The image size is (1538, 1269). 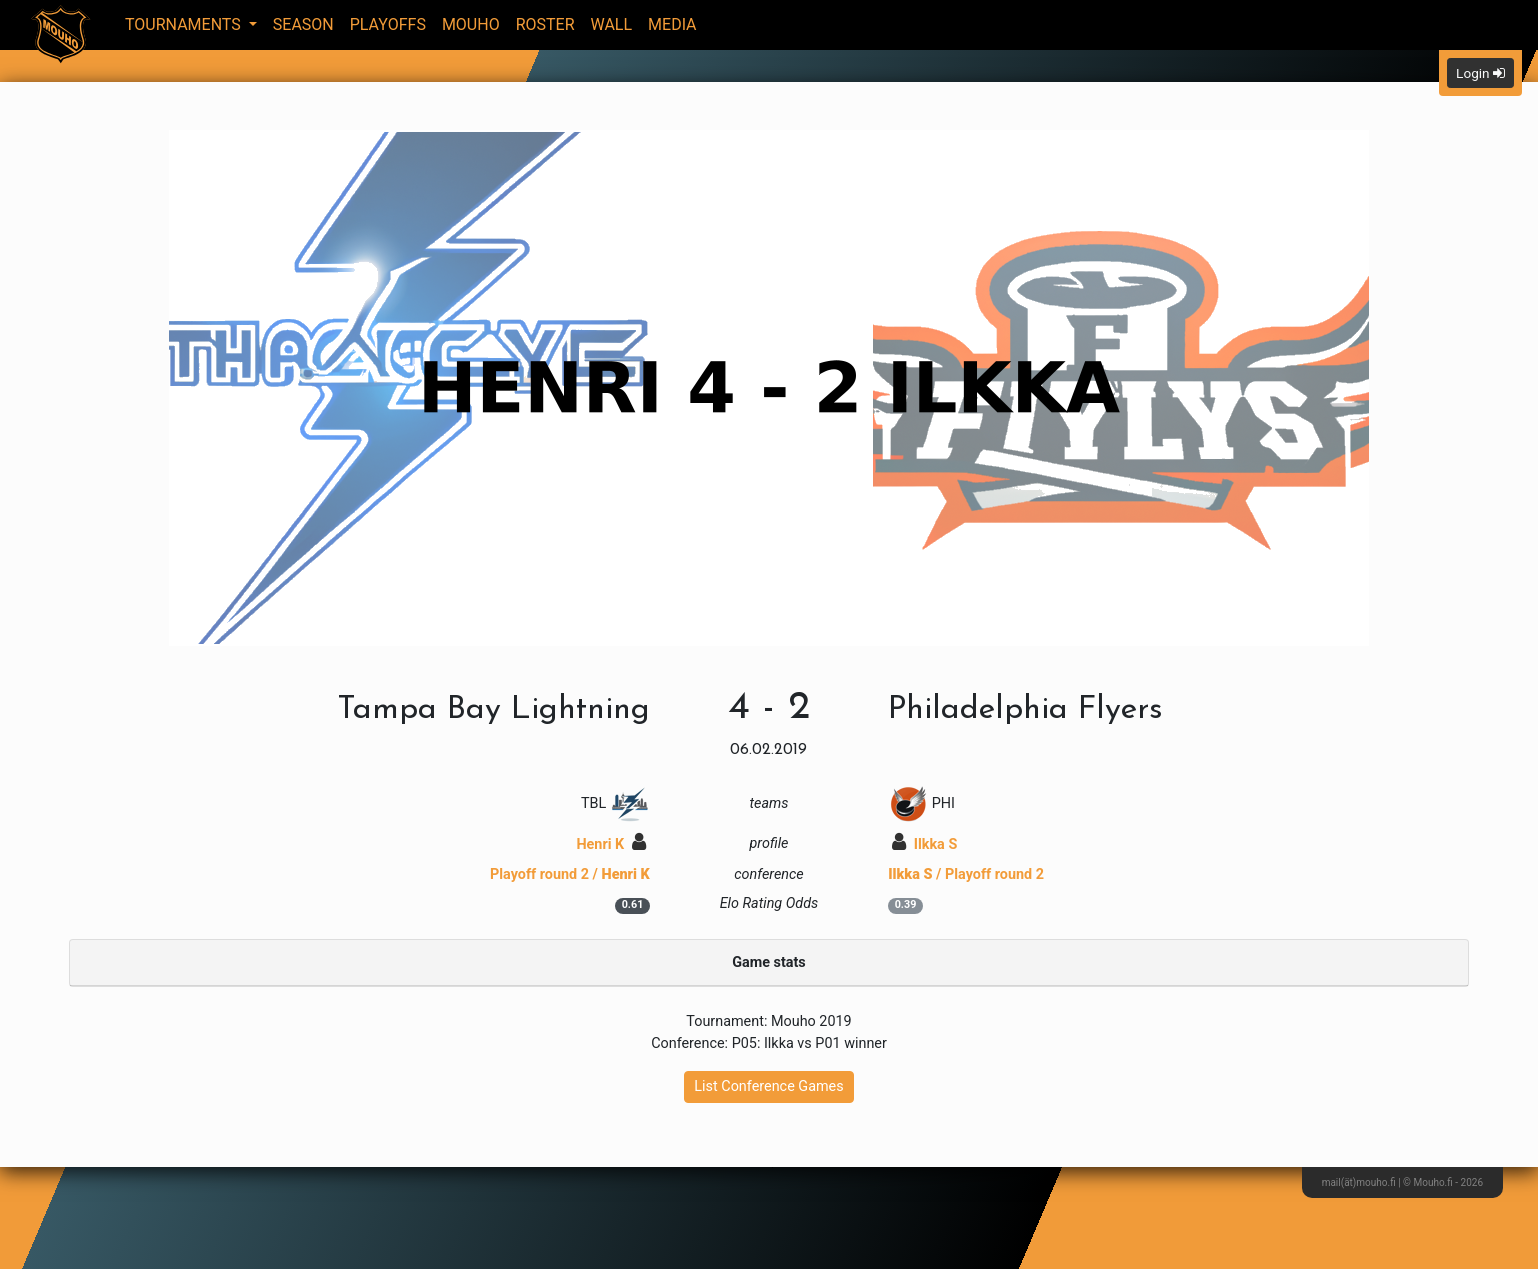 What do you see at coordinates (545, 24) in the screenshot?
I see `Roster` at bounding box center [545, 24].